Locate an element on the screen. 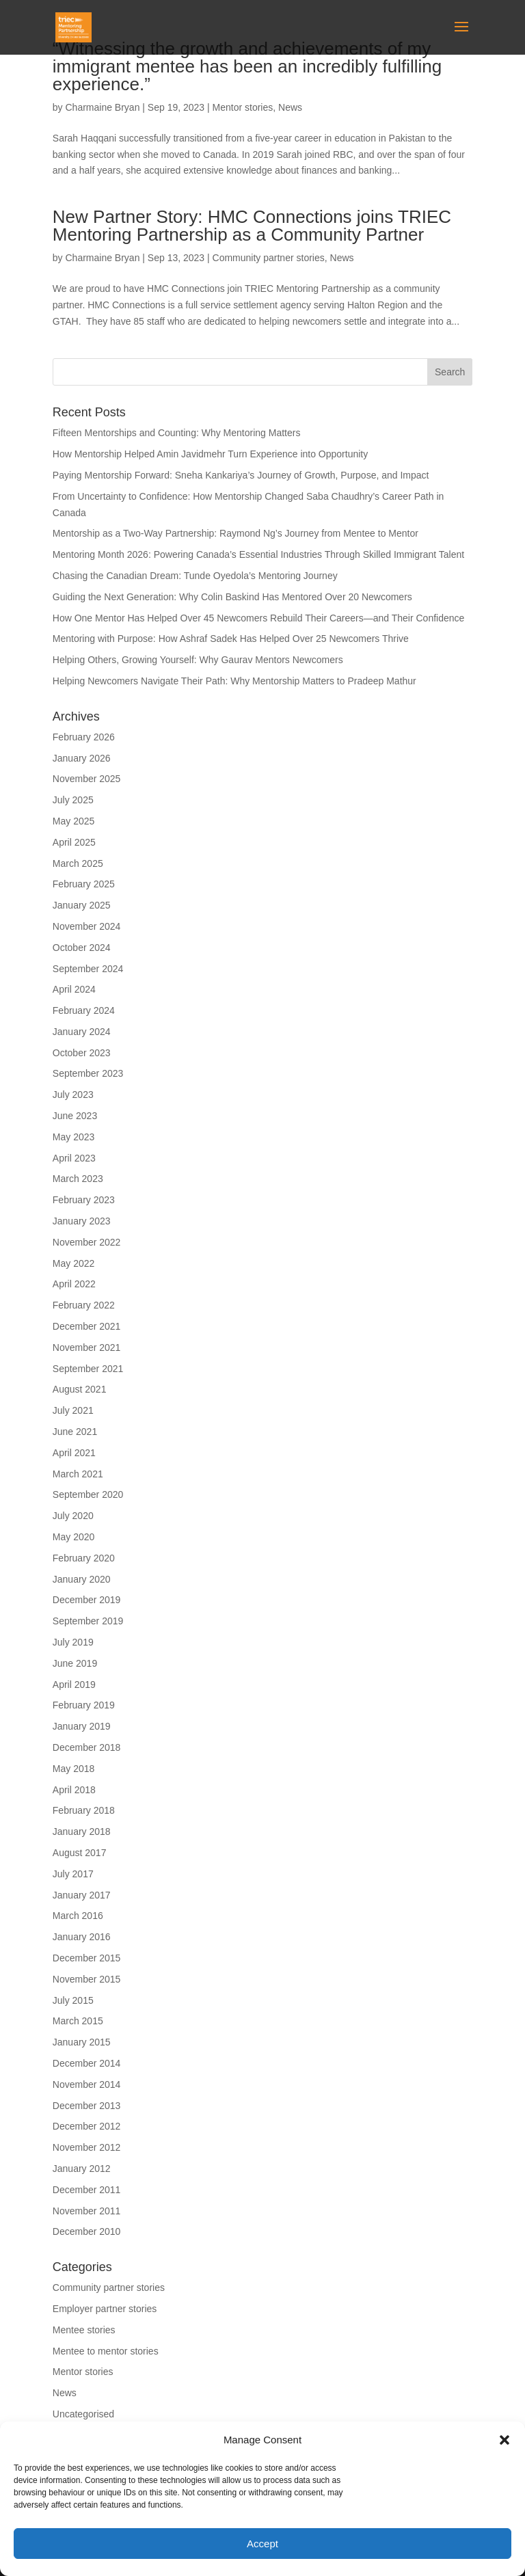 Image resolution: width=525 pixels, height=2576 pixels. December 2012 is located at coordinates (87, 2126).